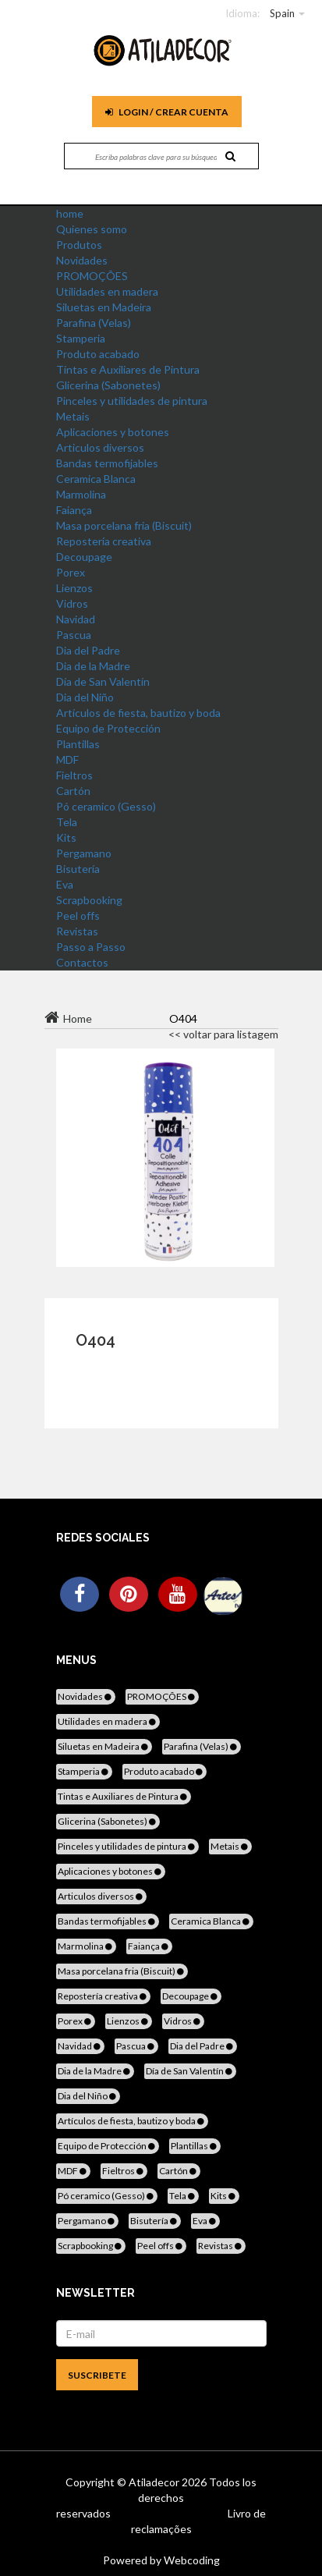  Describe the element at coordinates (103, 307) in the screenshot. I see `Siluetas en Madeira` at that location.